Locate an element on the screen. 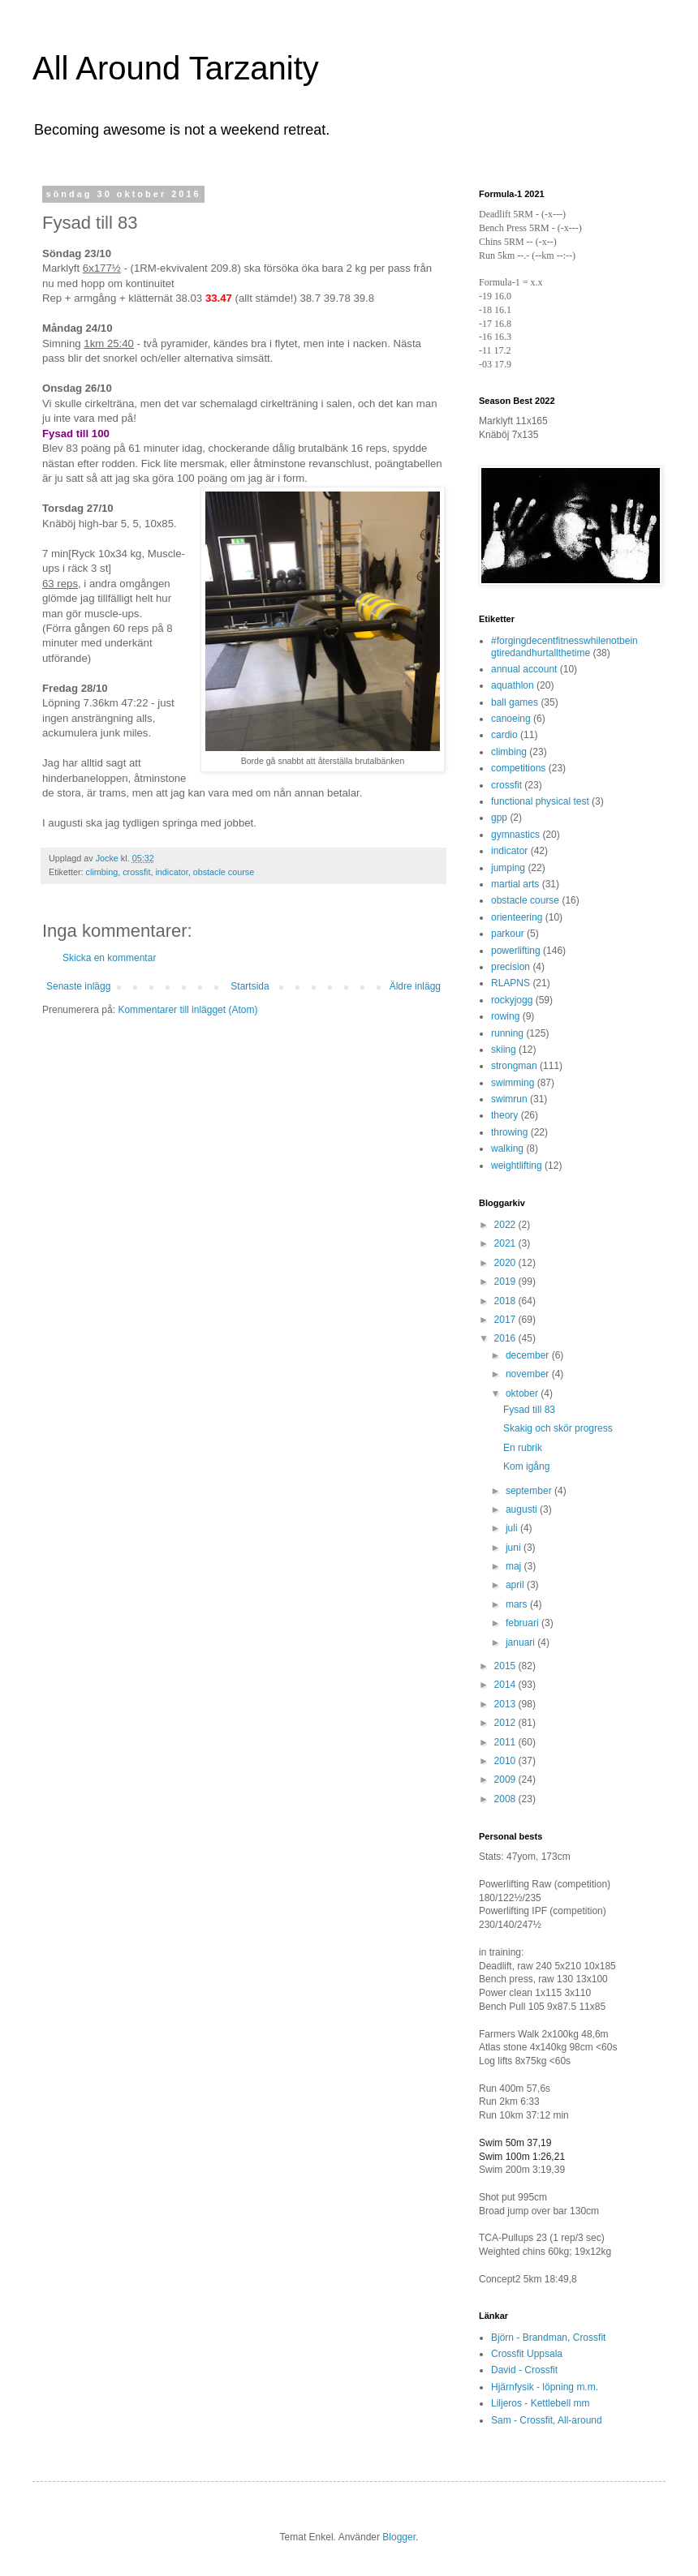  Kommentarer till inlägget (Atom) is located at coordinates (187, 1009).